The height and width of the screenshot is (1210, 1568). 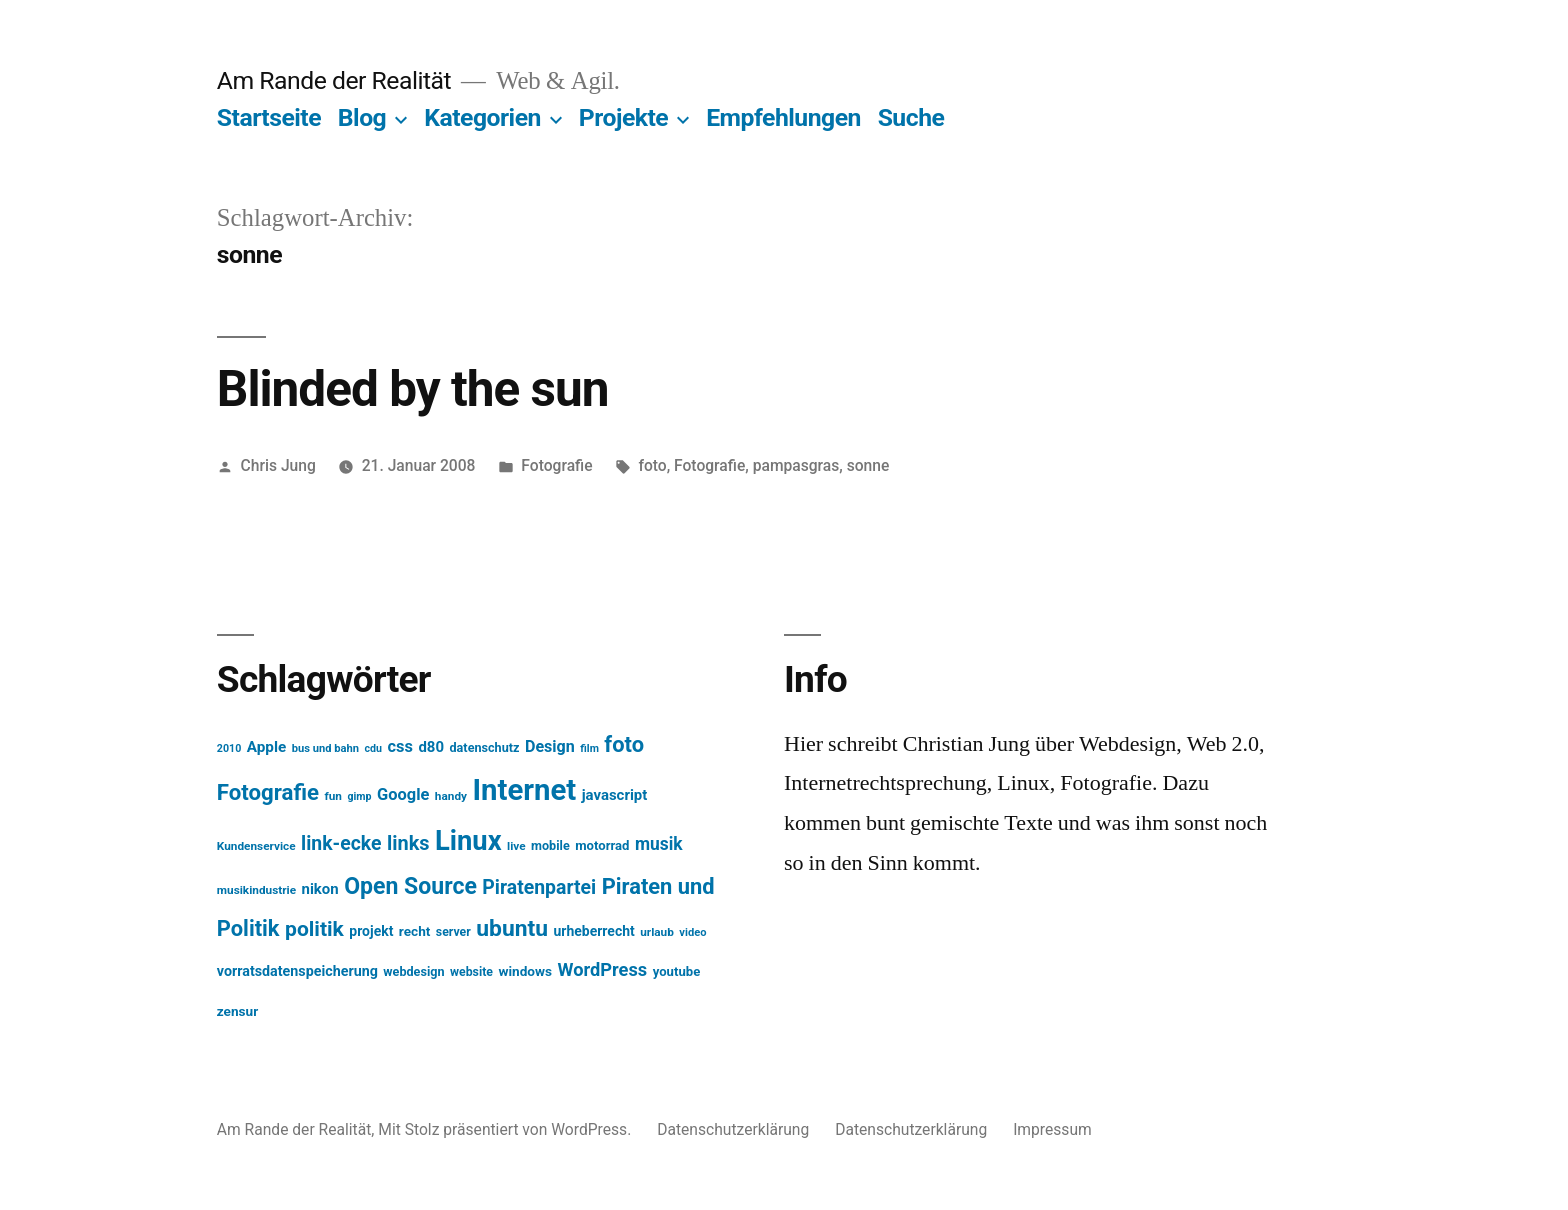 What do you see at coordinates (267, 747) in the screenshot?
I see `Apple [Apple (22 Einträge)]` at bounding box center [267, 747].